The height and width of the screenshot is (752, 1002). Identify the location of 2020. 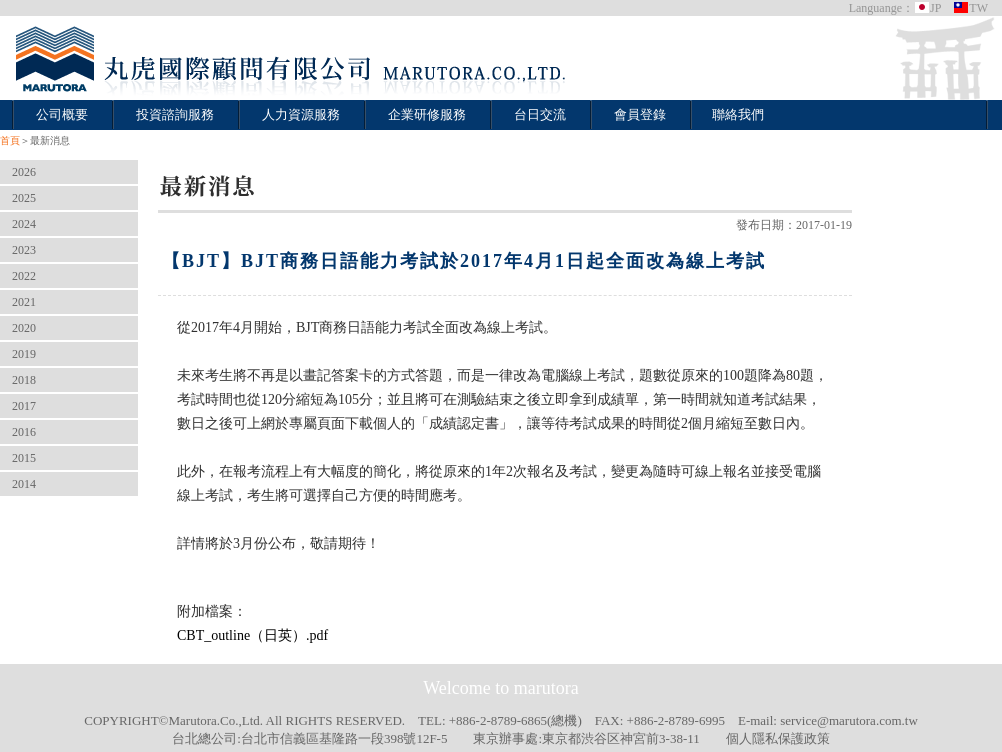
(24, 328).